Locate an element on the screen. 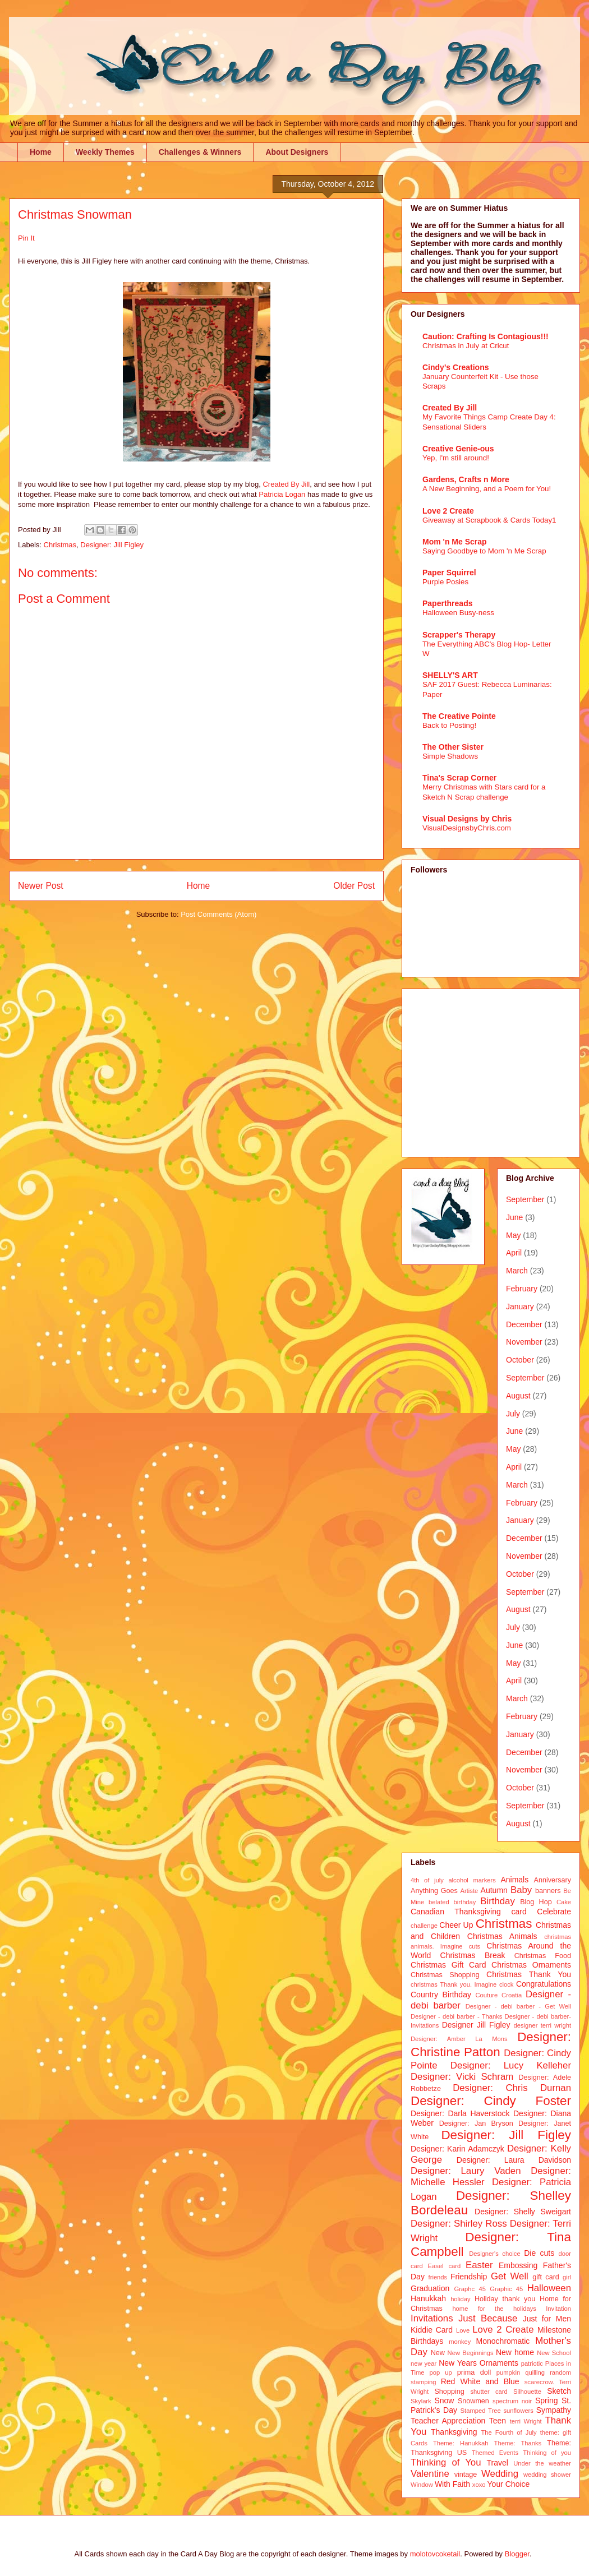  shutter card is located at coordinates (488, 2391).